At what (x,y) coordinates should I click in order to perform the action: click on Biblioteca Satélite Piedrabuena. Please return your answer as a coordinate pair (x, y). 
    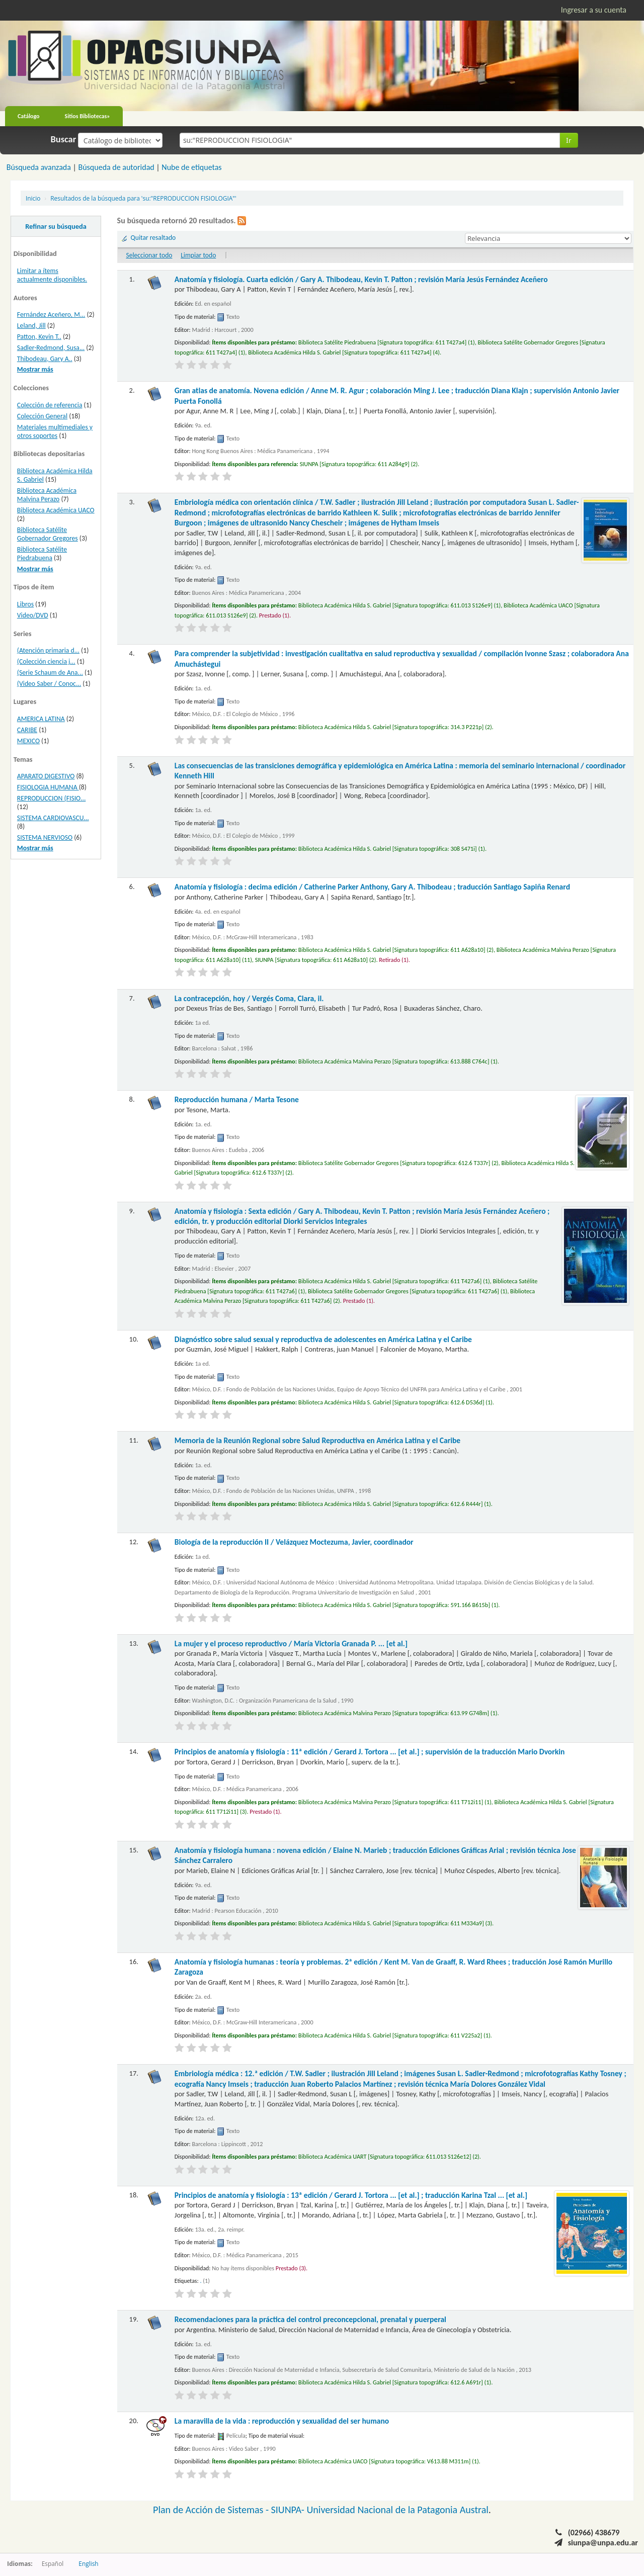
    Looking at the image, I should click on (42, 553).